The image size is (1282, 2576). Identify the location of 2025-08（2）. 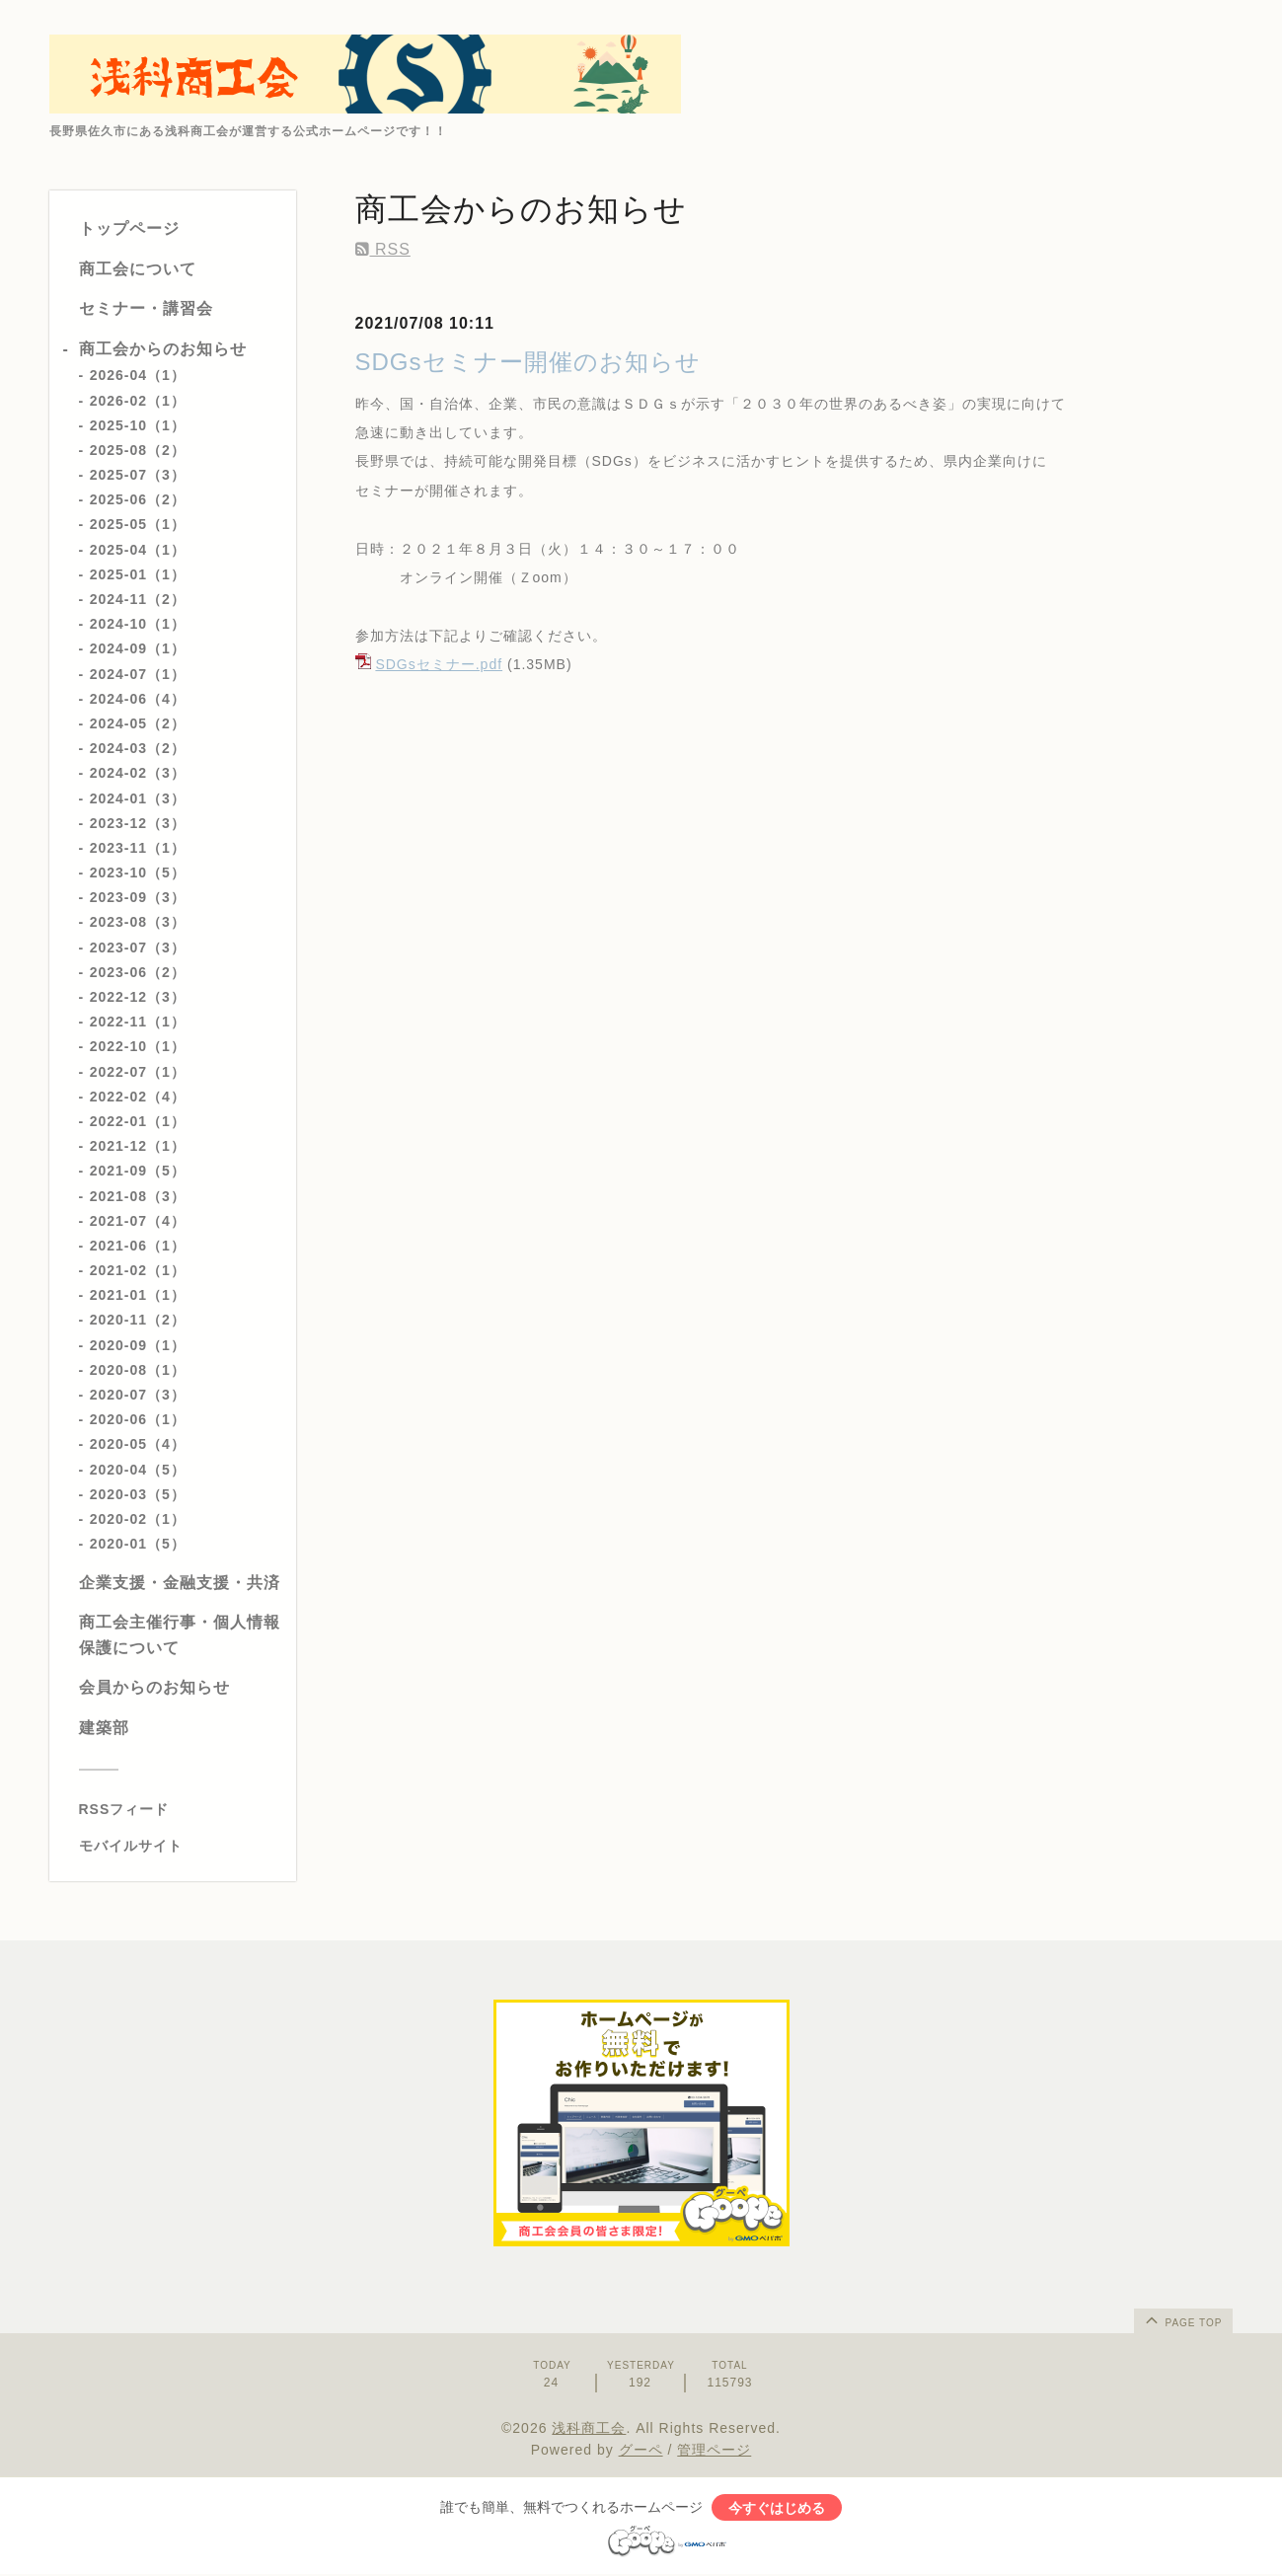
(138, 450).